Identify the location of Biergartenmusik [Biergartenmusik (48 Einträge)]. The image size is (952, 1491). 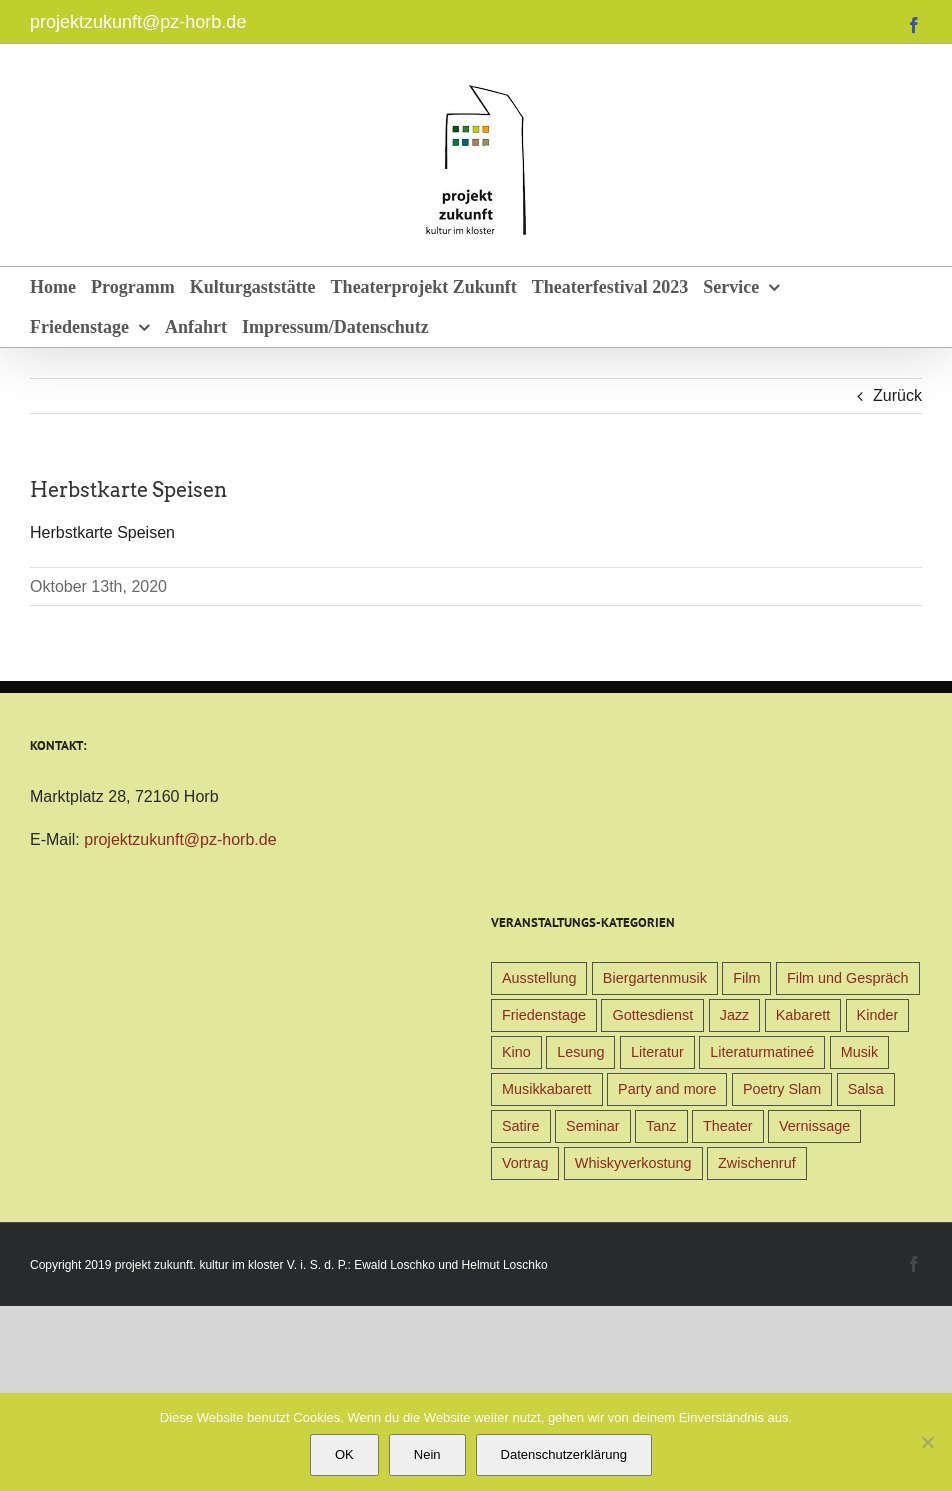
(655, 978).